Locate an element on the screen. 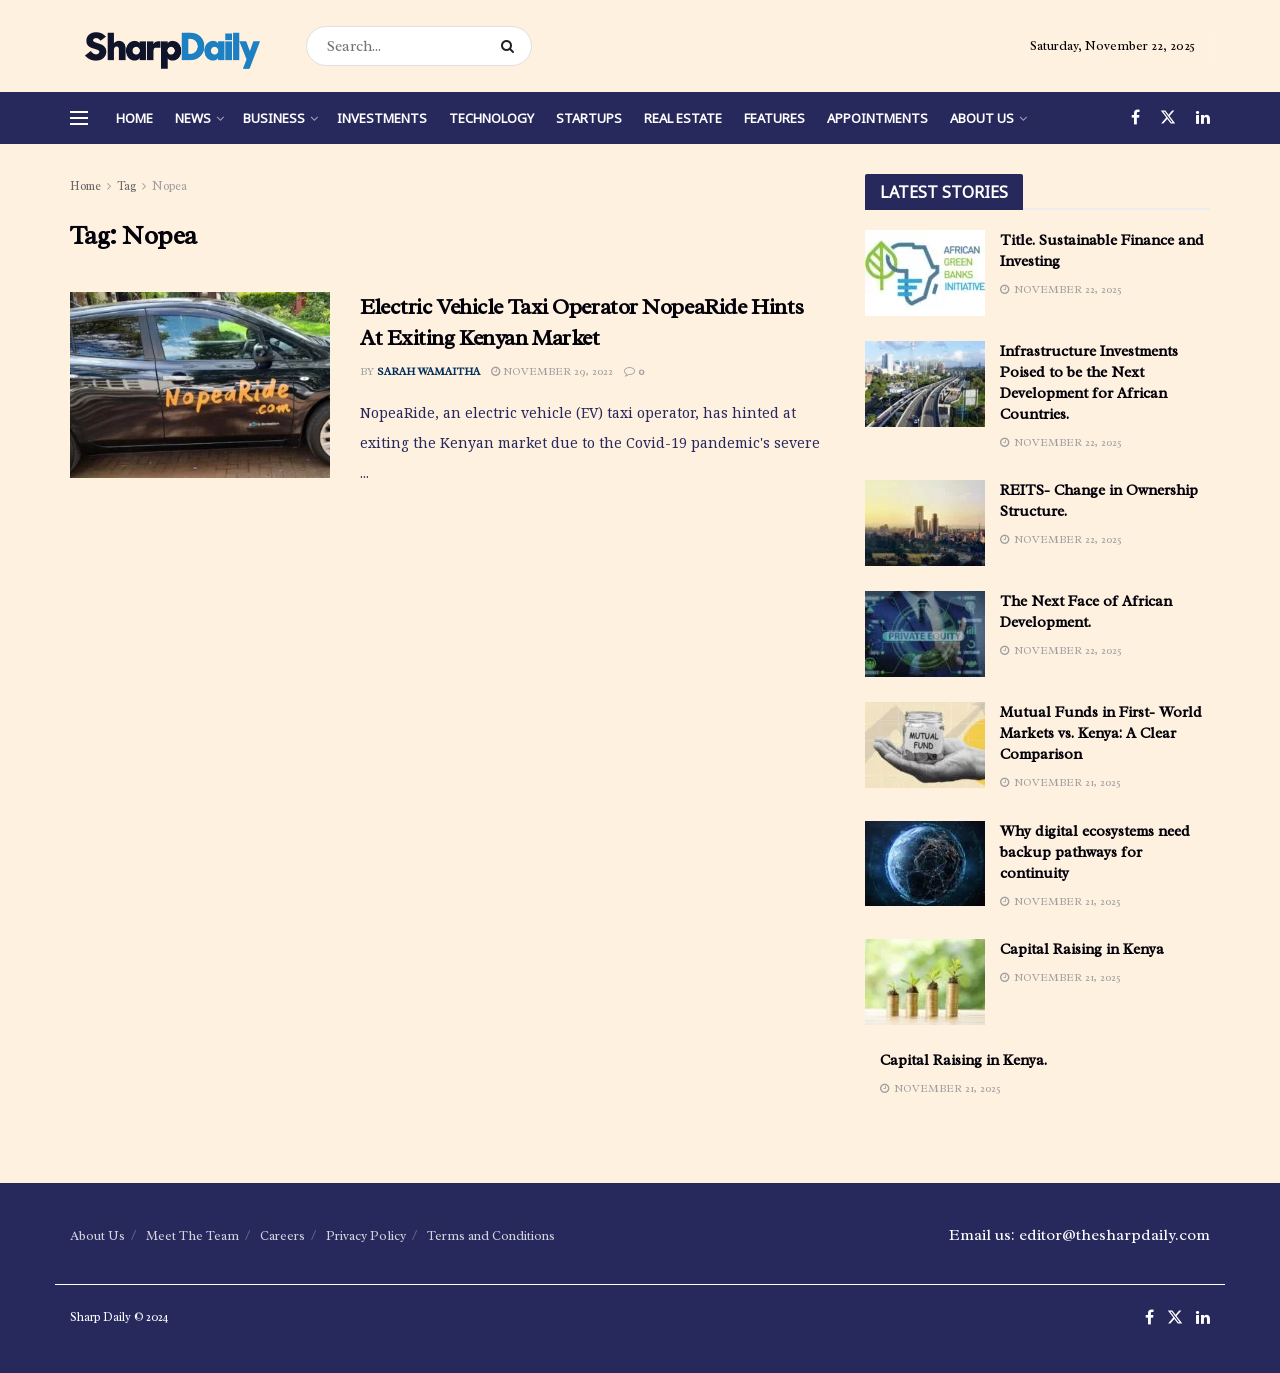  Home is located at coordinates (134, 118).